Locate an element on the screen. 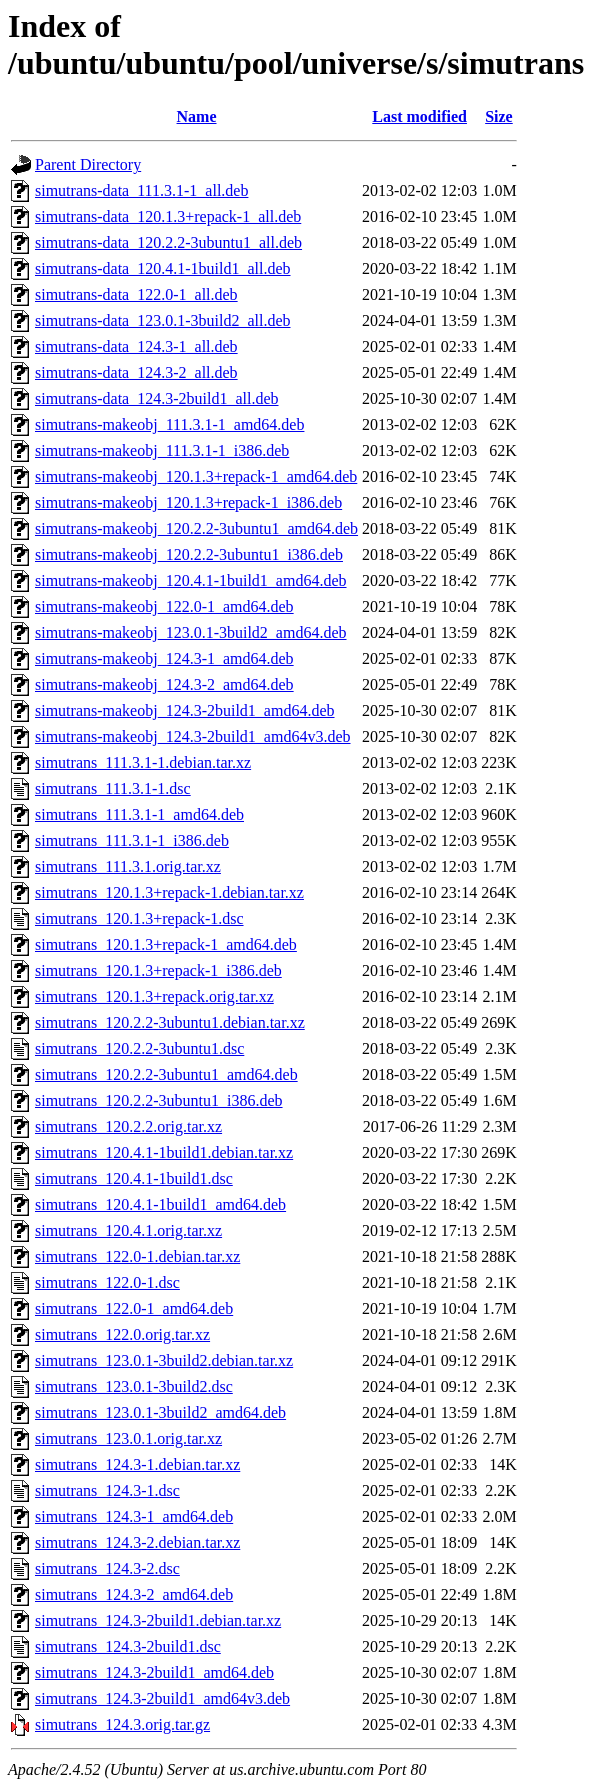  Last modified is located at coordinates (419, 116).